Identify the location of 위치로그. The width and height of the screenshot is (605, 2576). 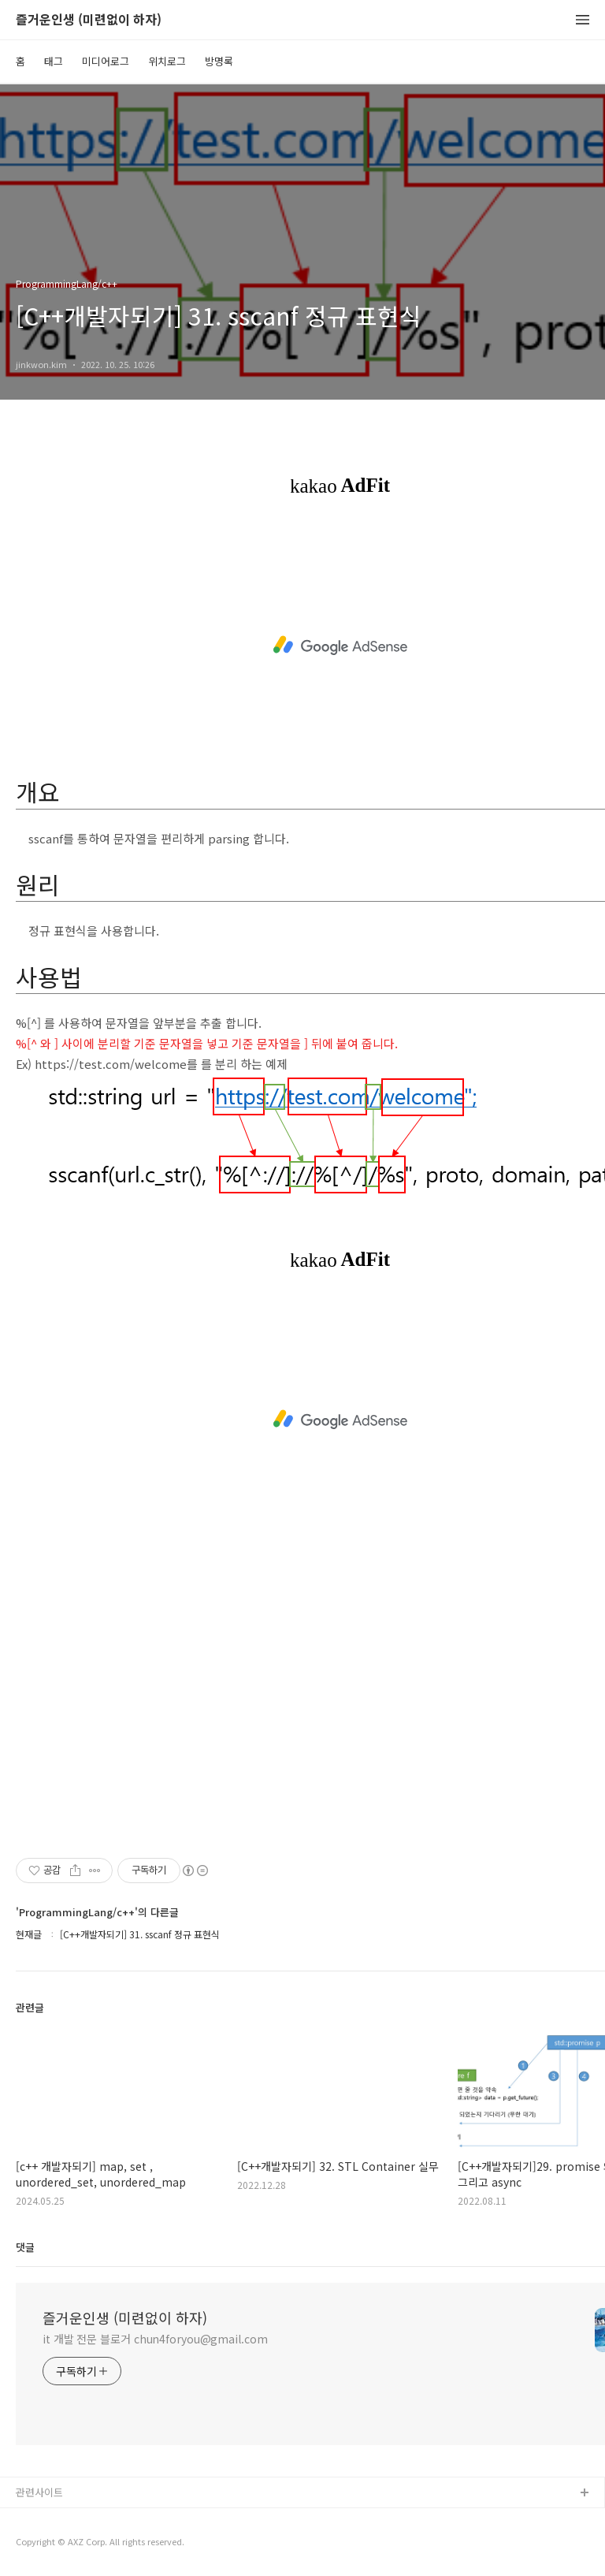
(167, 61).